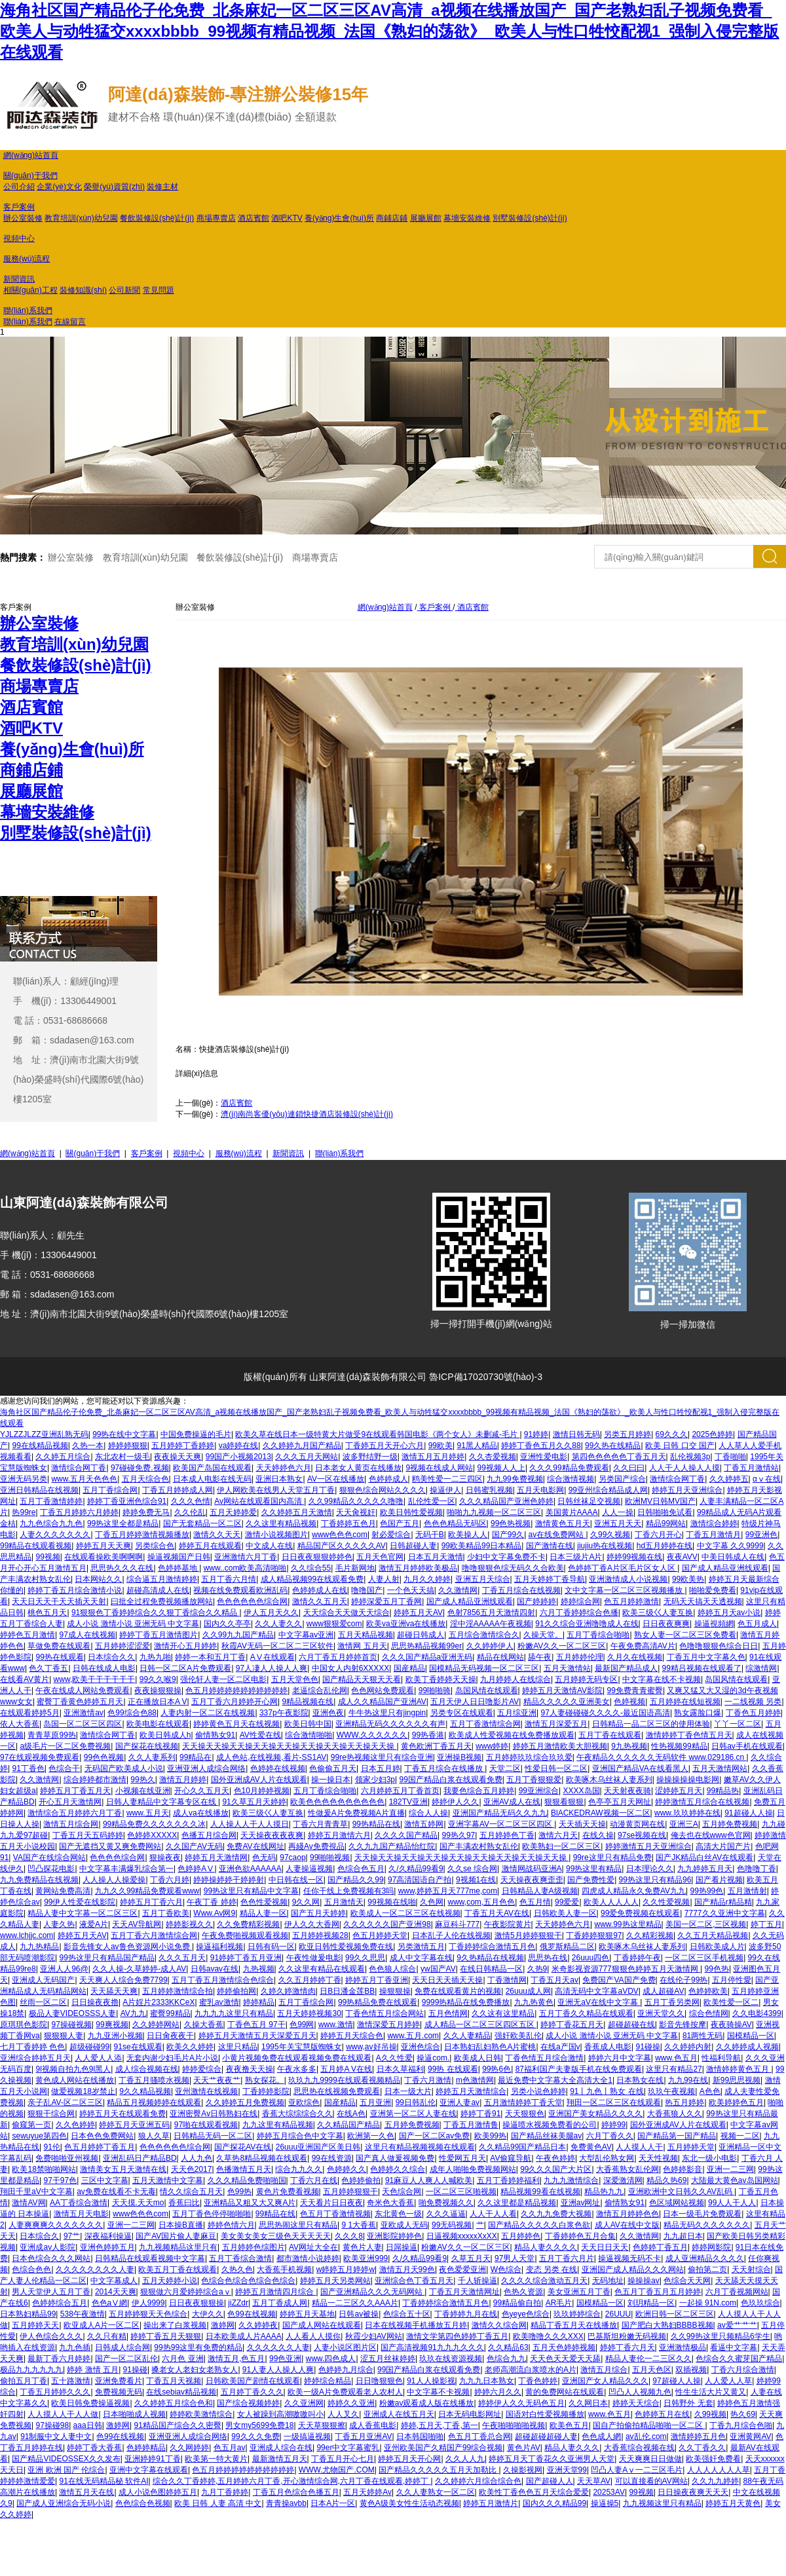  Describe the element at coordinates (39, 1490) in the screenshot. I see `亚洲日韩精品在线视频` at that location.